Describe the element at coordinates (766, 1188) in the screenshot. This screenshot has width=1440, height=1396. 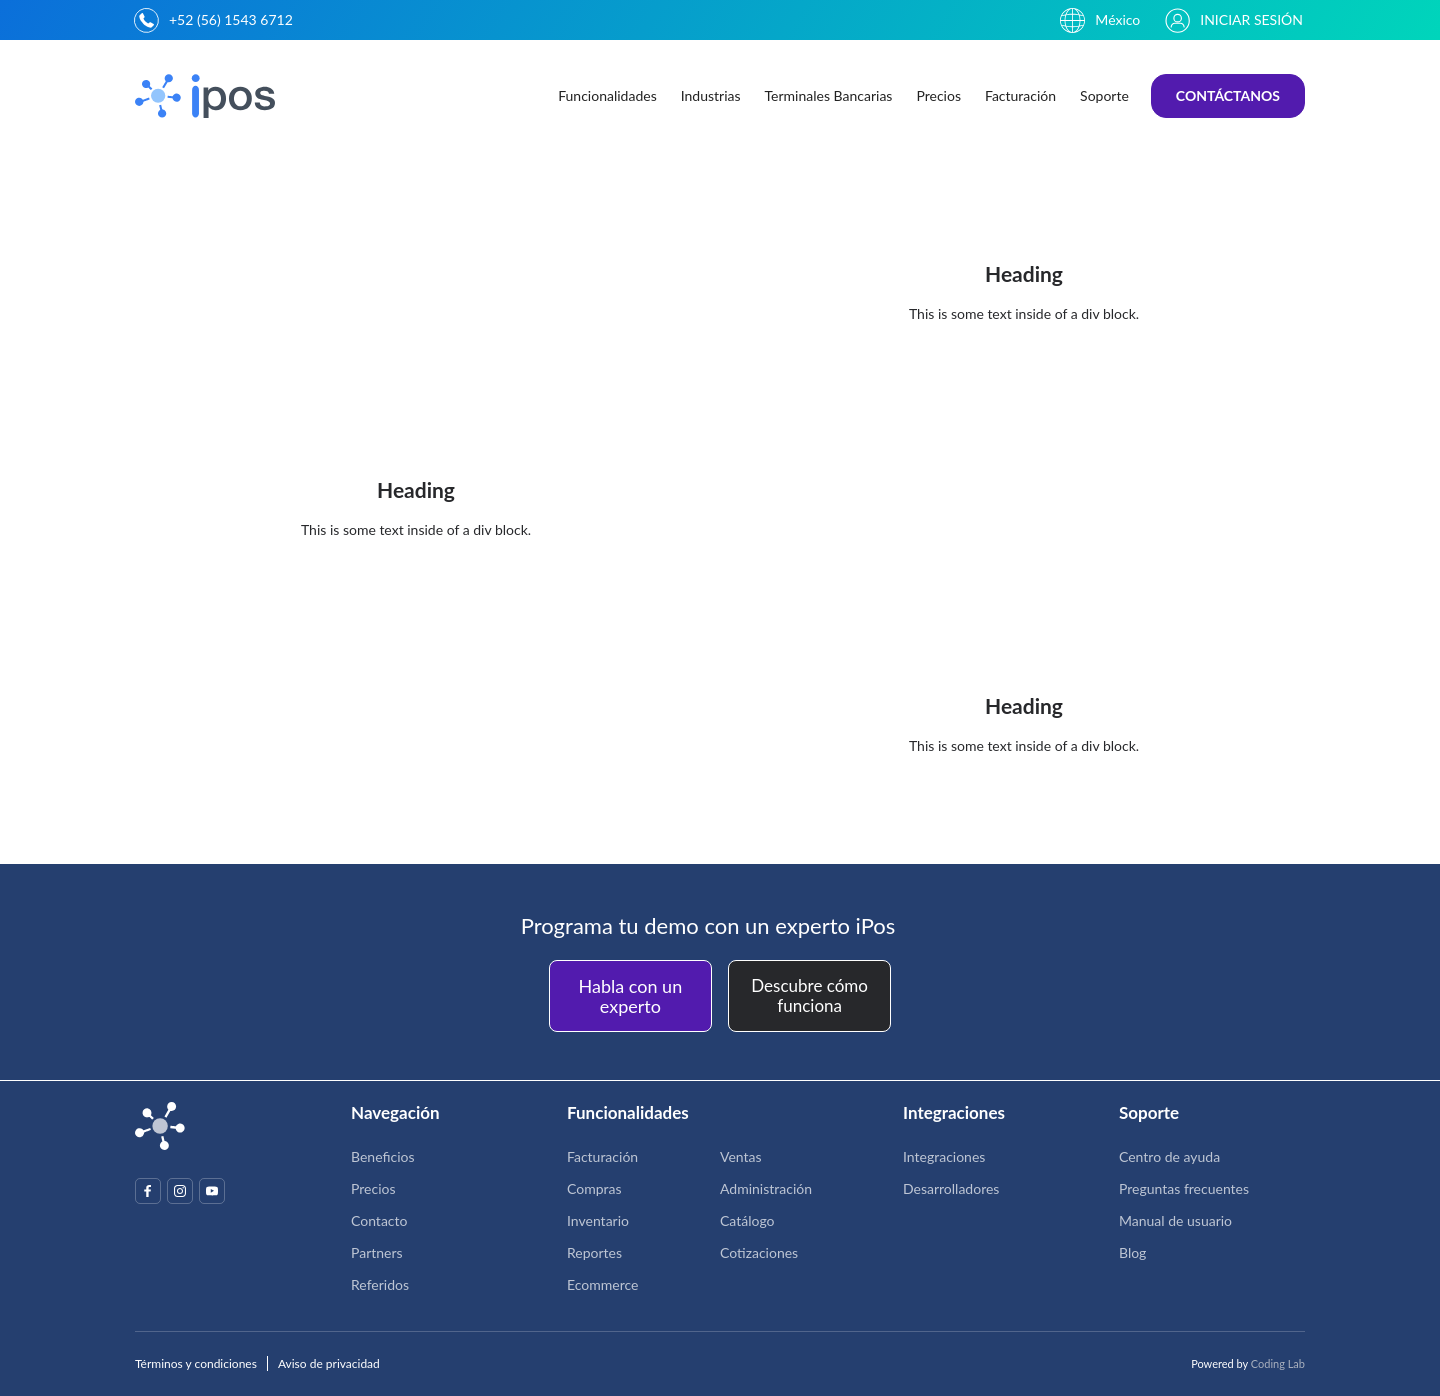
I see `Administración` at that location.